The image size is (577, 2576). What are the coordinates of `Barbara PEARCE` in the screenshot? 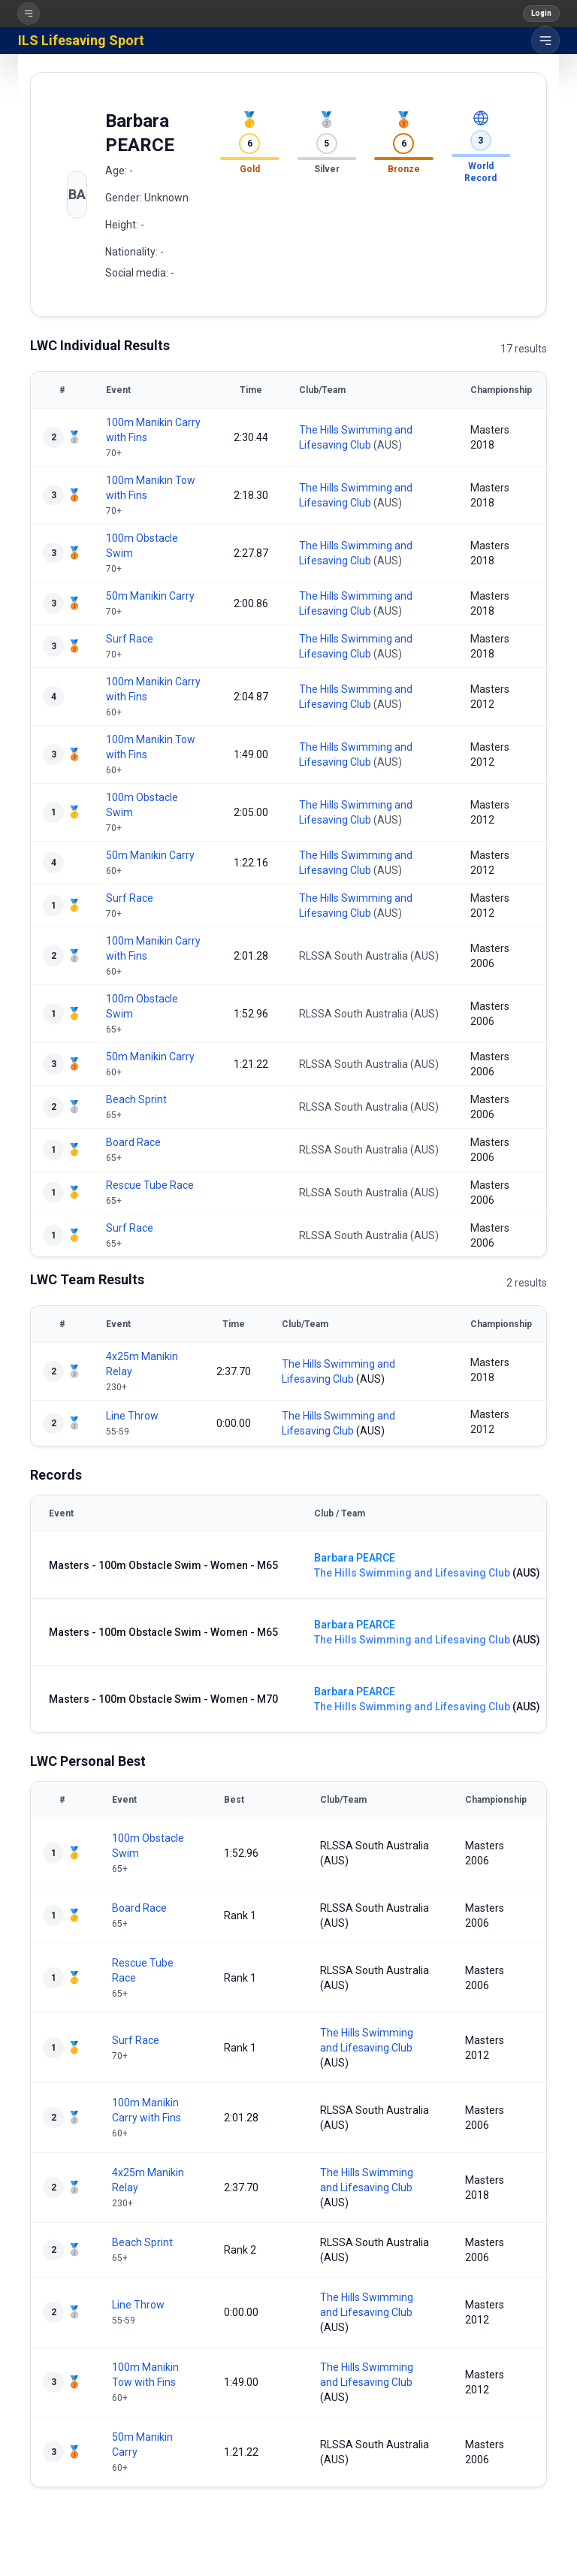 It's located at (354, 1558).